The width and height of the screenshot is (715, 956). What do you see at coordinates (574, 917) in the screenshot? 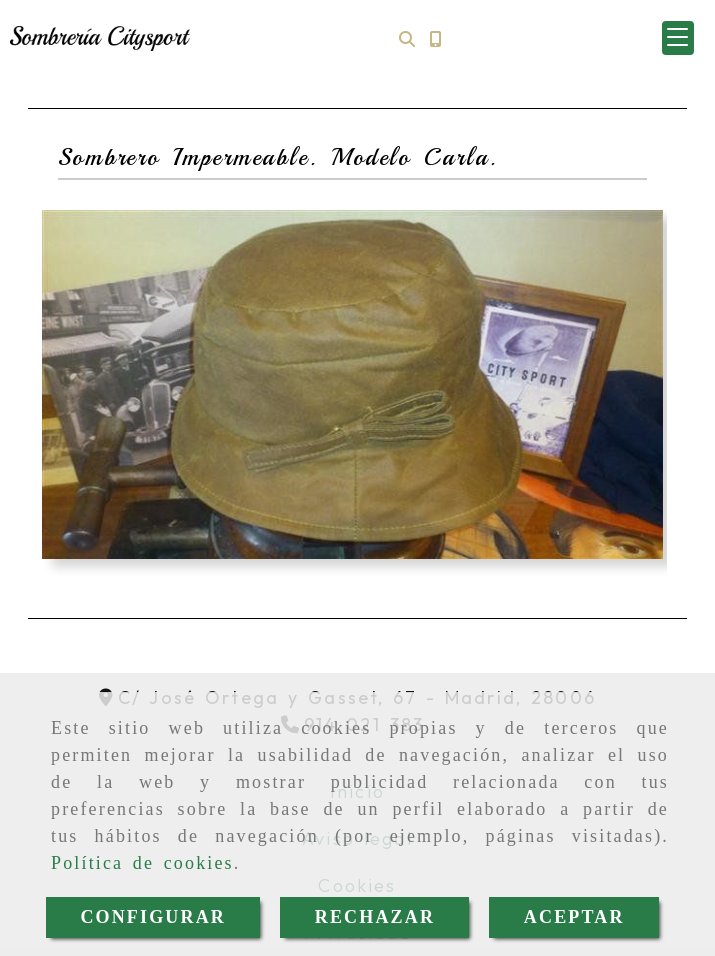
I see `ACEPTAR [Close]` at bounding box center [574, 917].